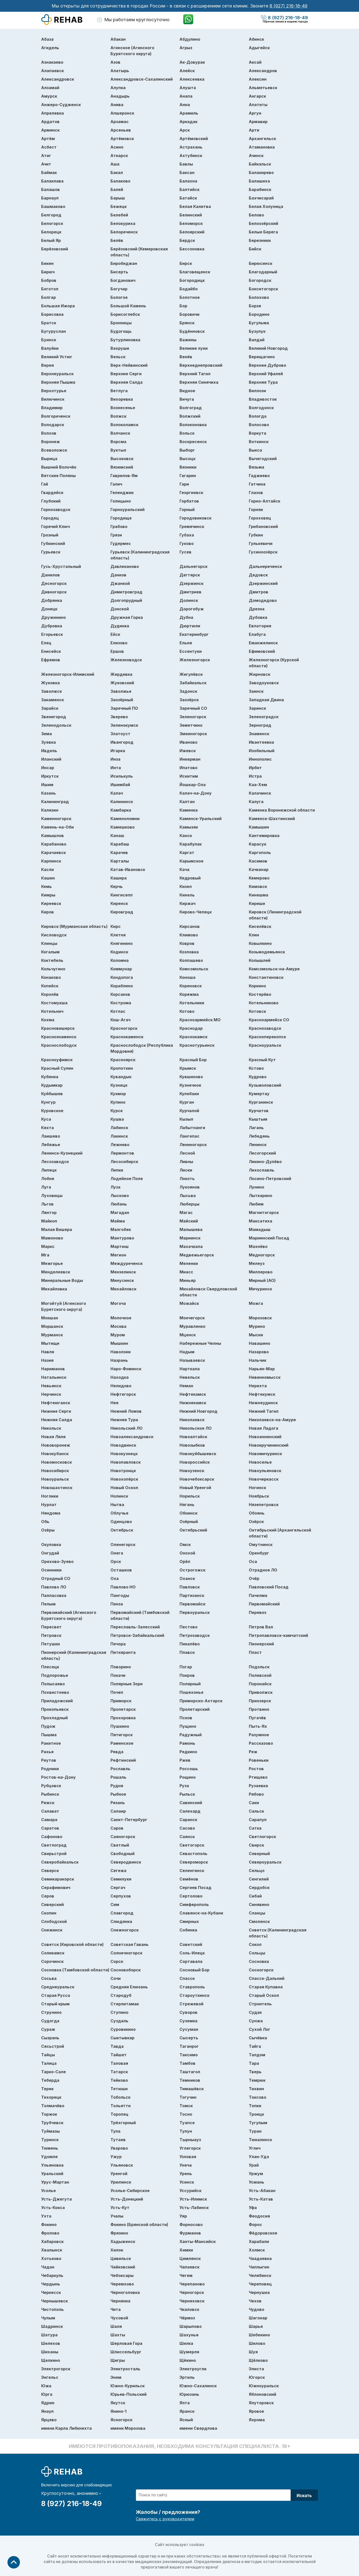 This screenshot has width=359, height=2576. Describe the element at coordinates (188, 2097) in the screenshot. I see `Тогучин` at that location.